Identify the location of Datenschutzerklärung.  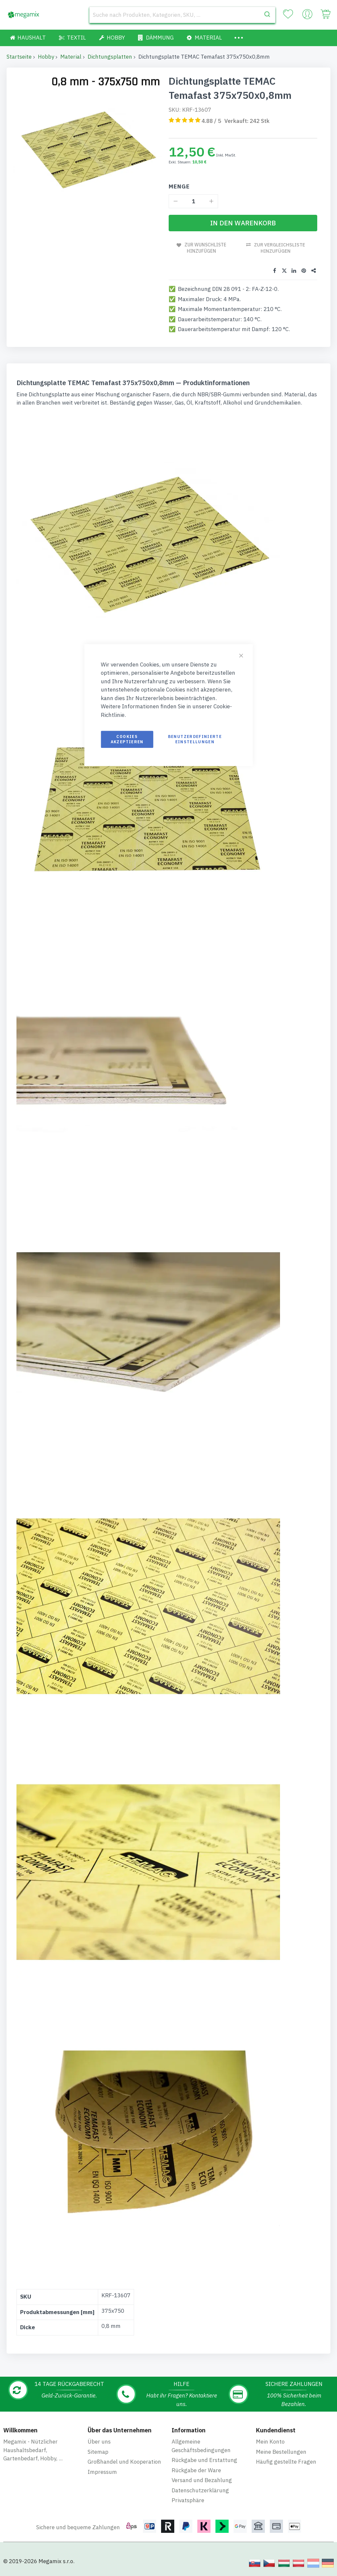
(200, 2490).